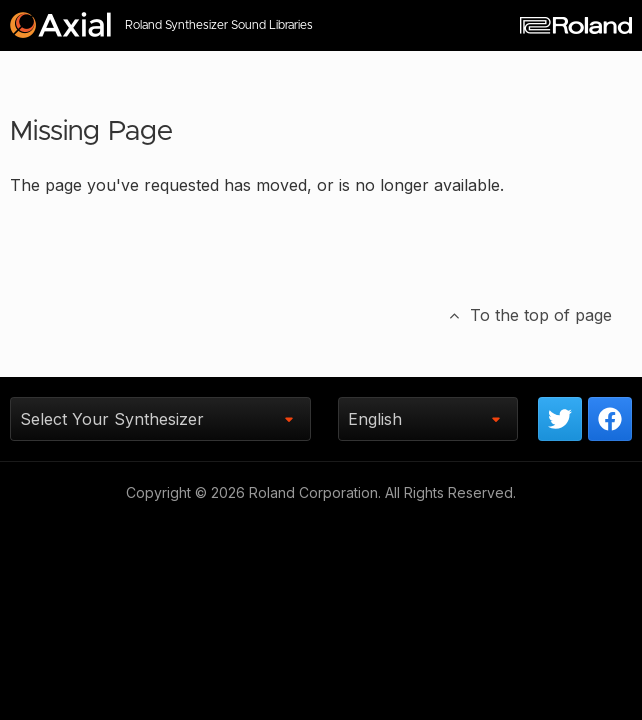 The width and height of the screenshot is (642, 720). I want to click on To the top of page, so click(529, 315).